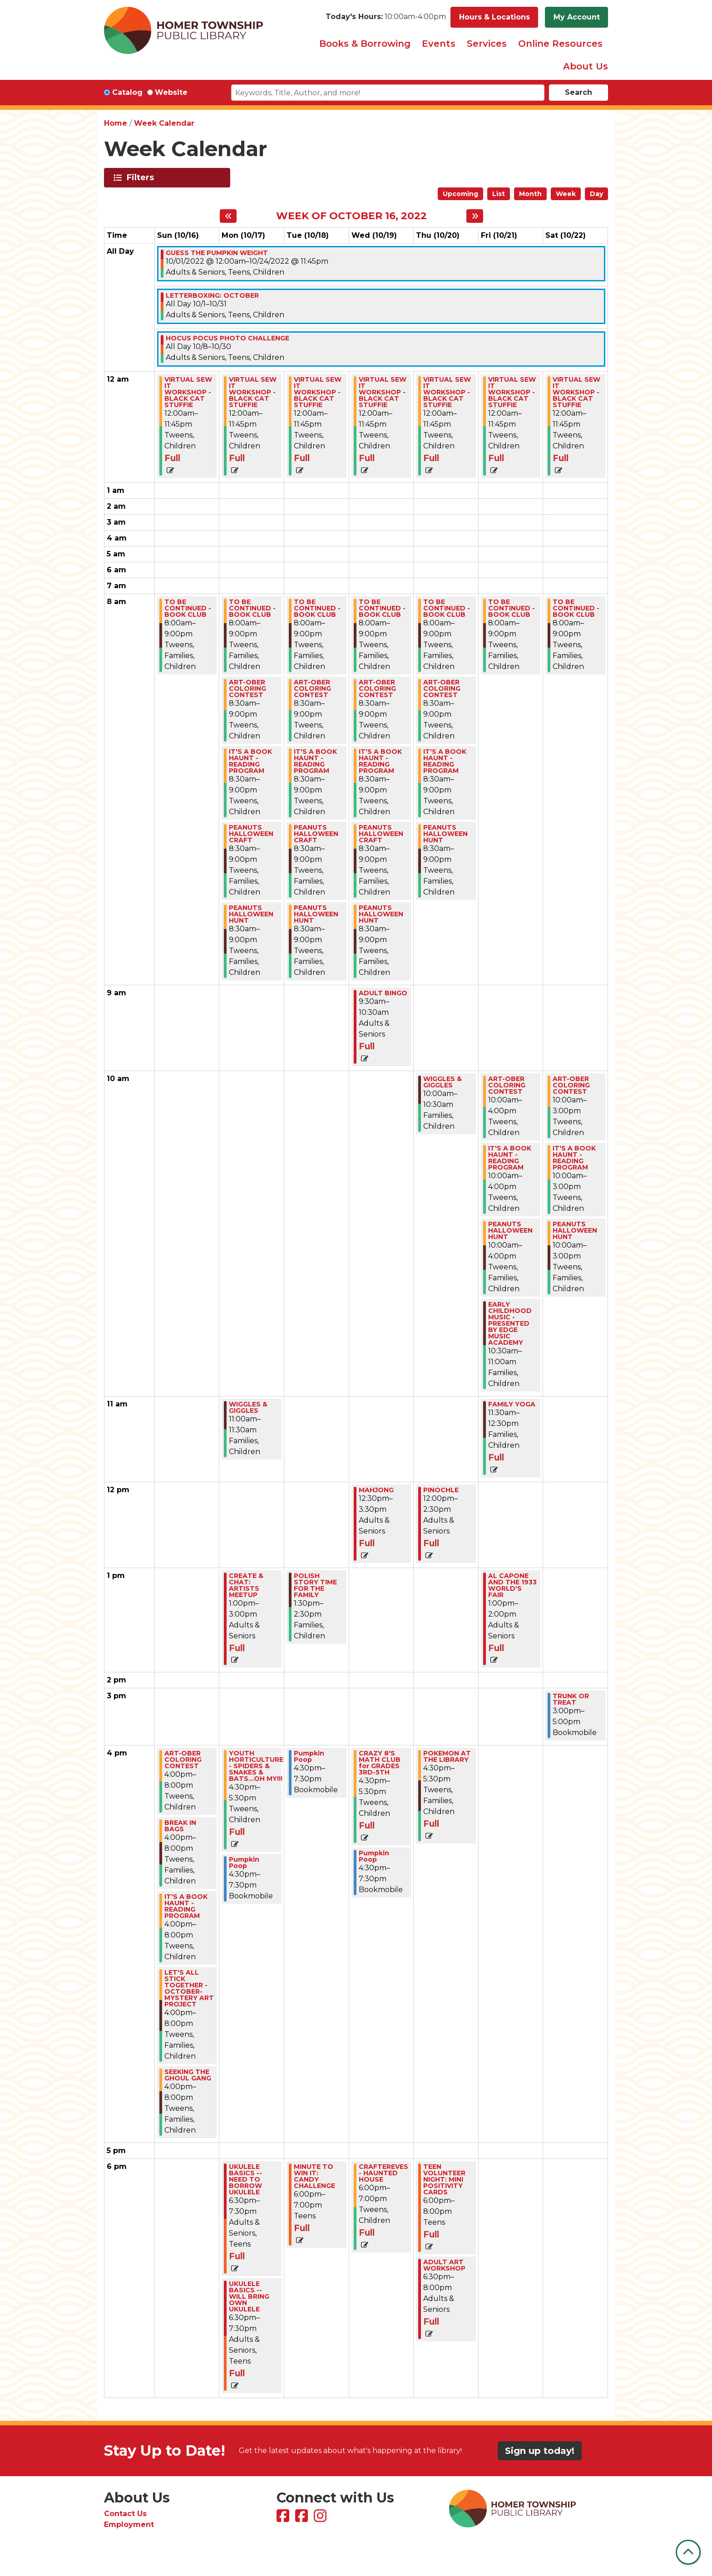  What do you see at coordinates (381, 833) in the screenshot?
I see `PEANUTS HALLOWEEN CRAFT [View more about "PEANUTS HALLOWEEN CRAFT" on Wednesday, October 19, 2022 @ 8:30am]` at bounding box center [381, 833].